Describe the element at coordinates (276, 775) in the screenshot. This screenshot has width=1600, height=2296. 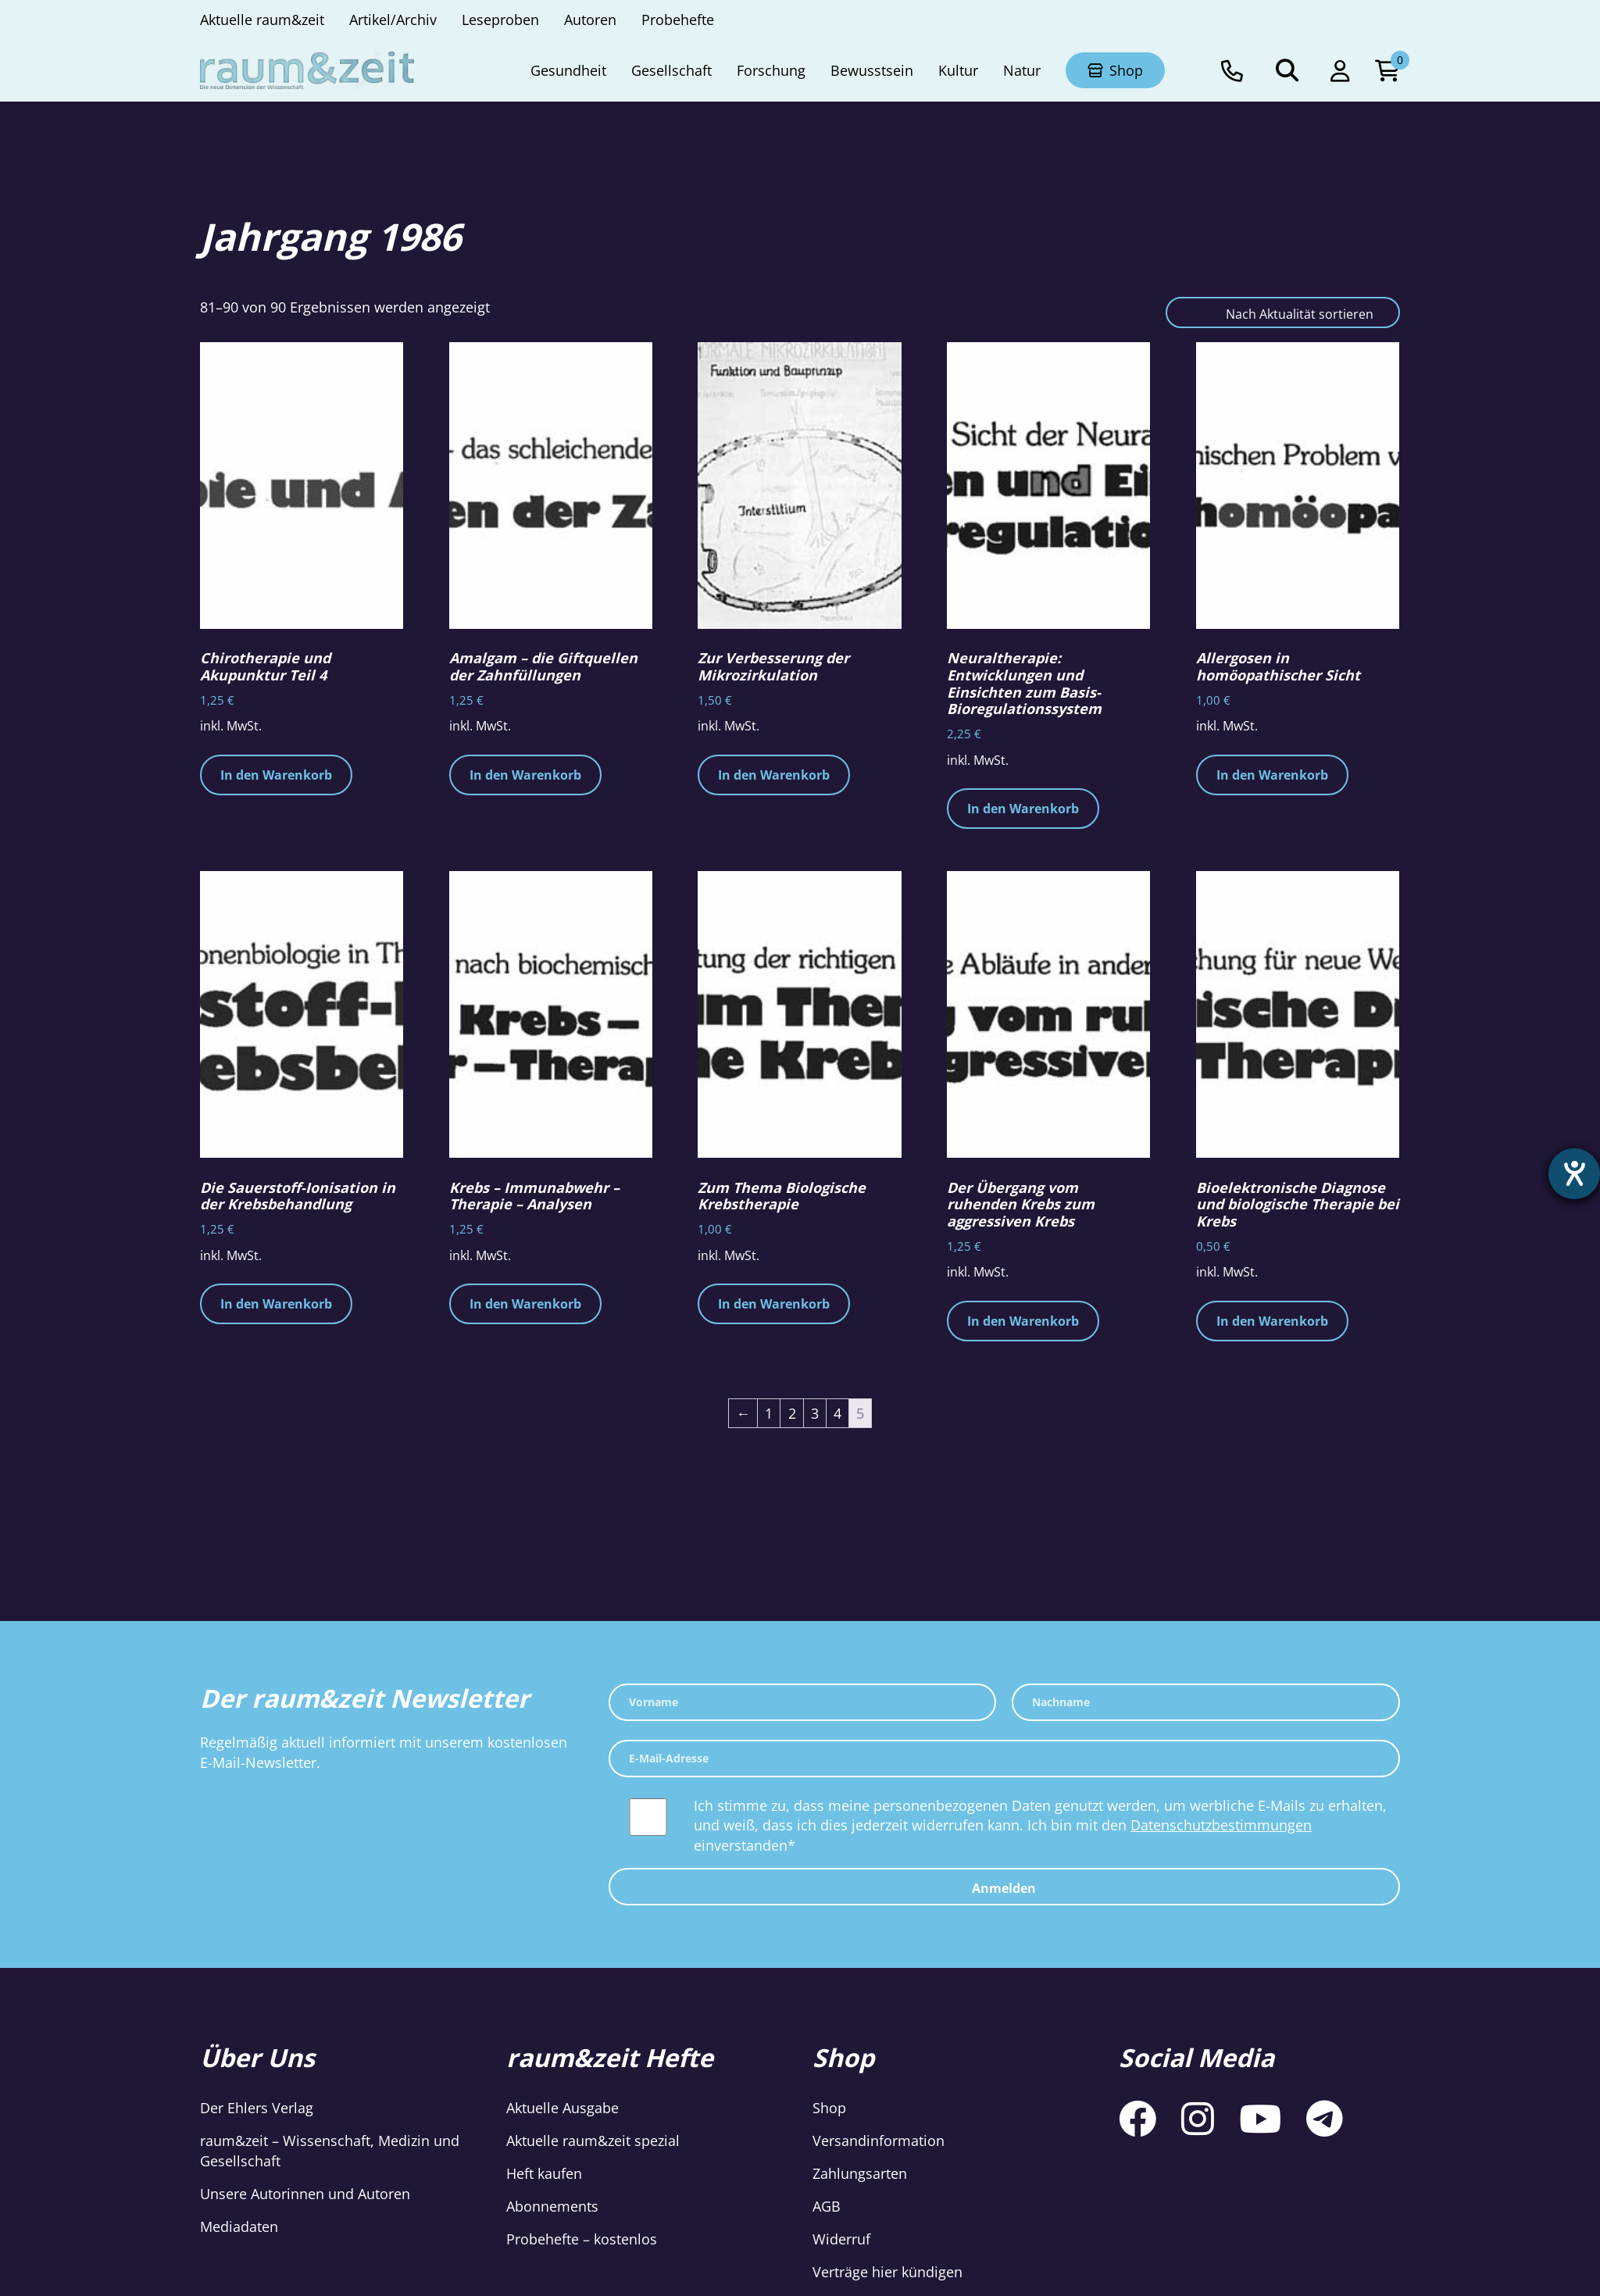
I see `In den Warenkorb [button]` at that location.